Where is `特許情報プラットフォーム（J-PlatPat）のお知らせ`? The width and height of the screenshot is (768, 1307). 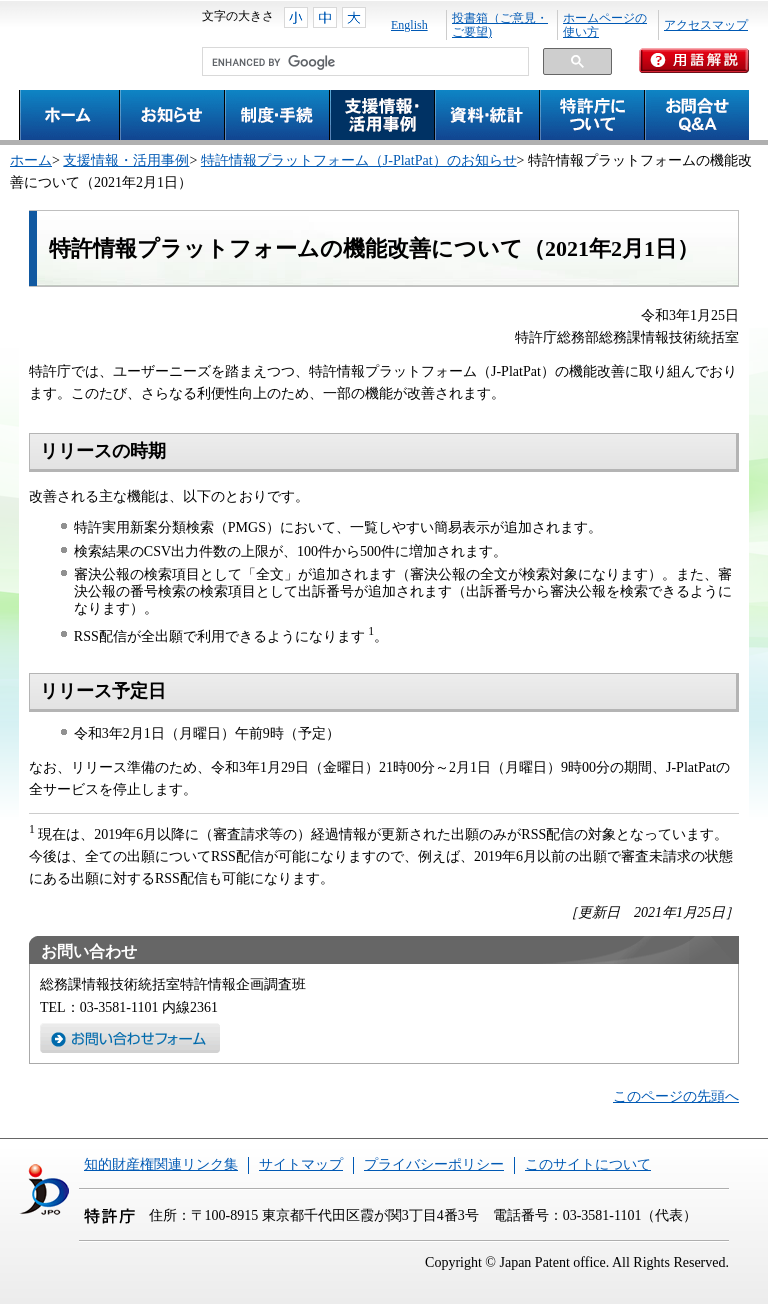
特許情報プラットフォーム（J-PlatPat）のお知らせ is located at coordinates (359, 160).